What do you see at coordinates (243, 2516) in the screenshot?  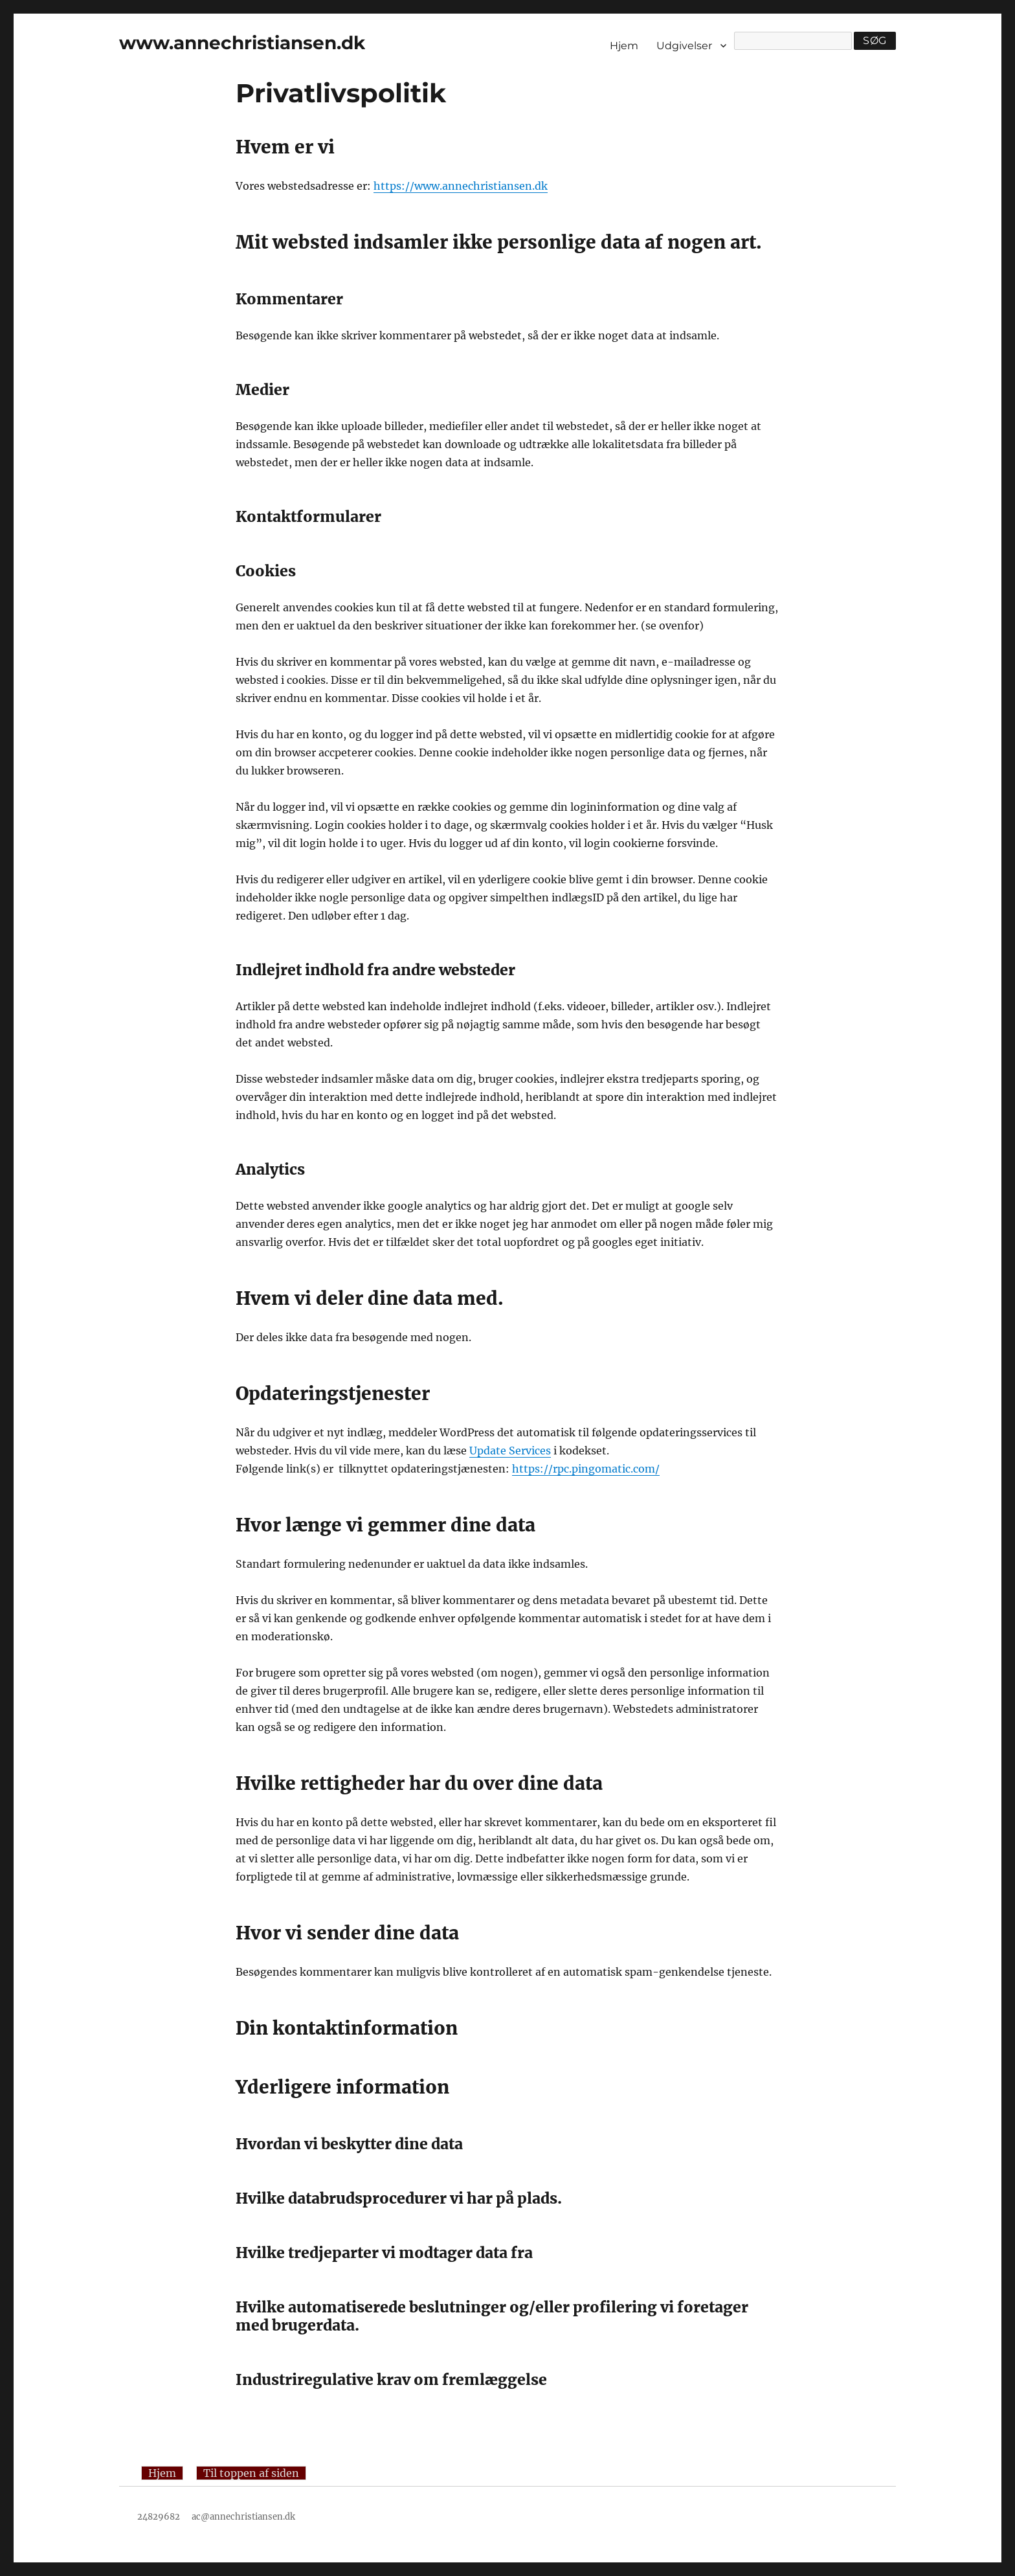 I see `ac@annechristiansen.dk` at bounding box center [243, 2516].